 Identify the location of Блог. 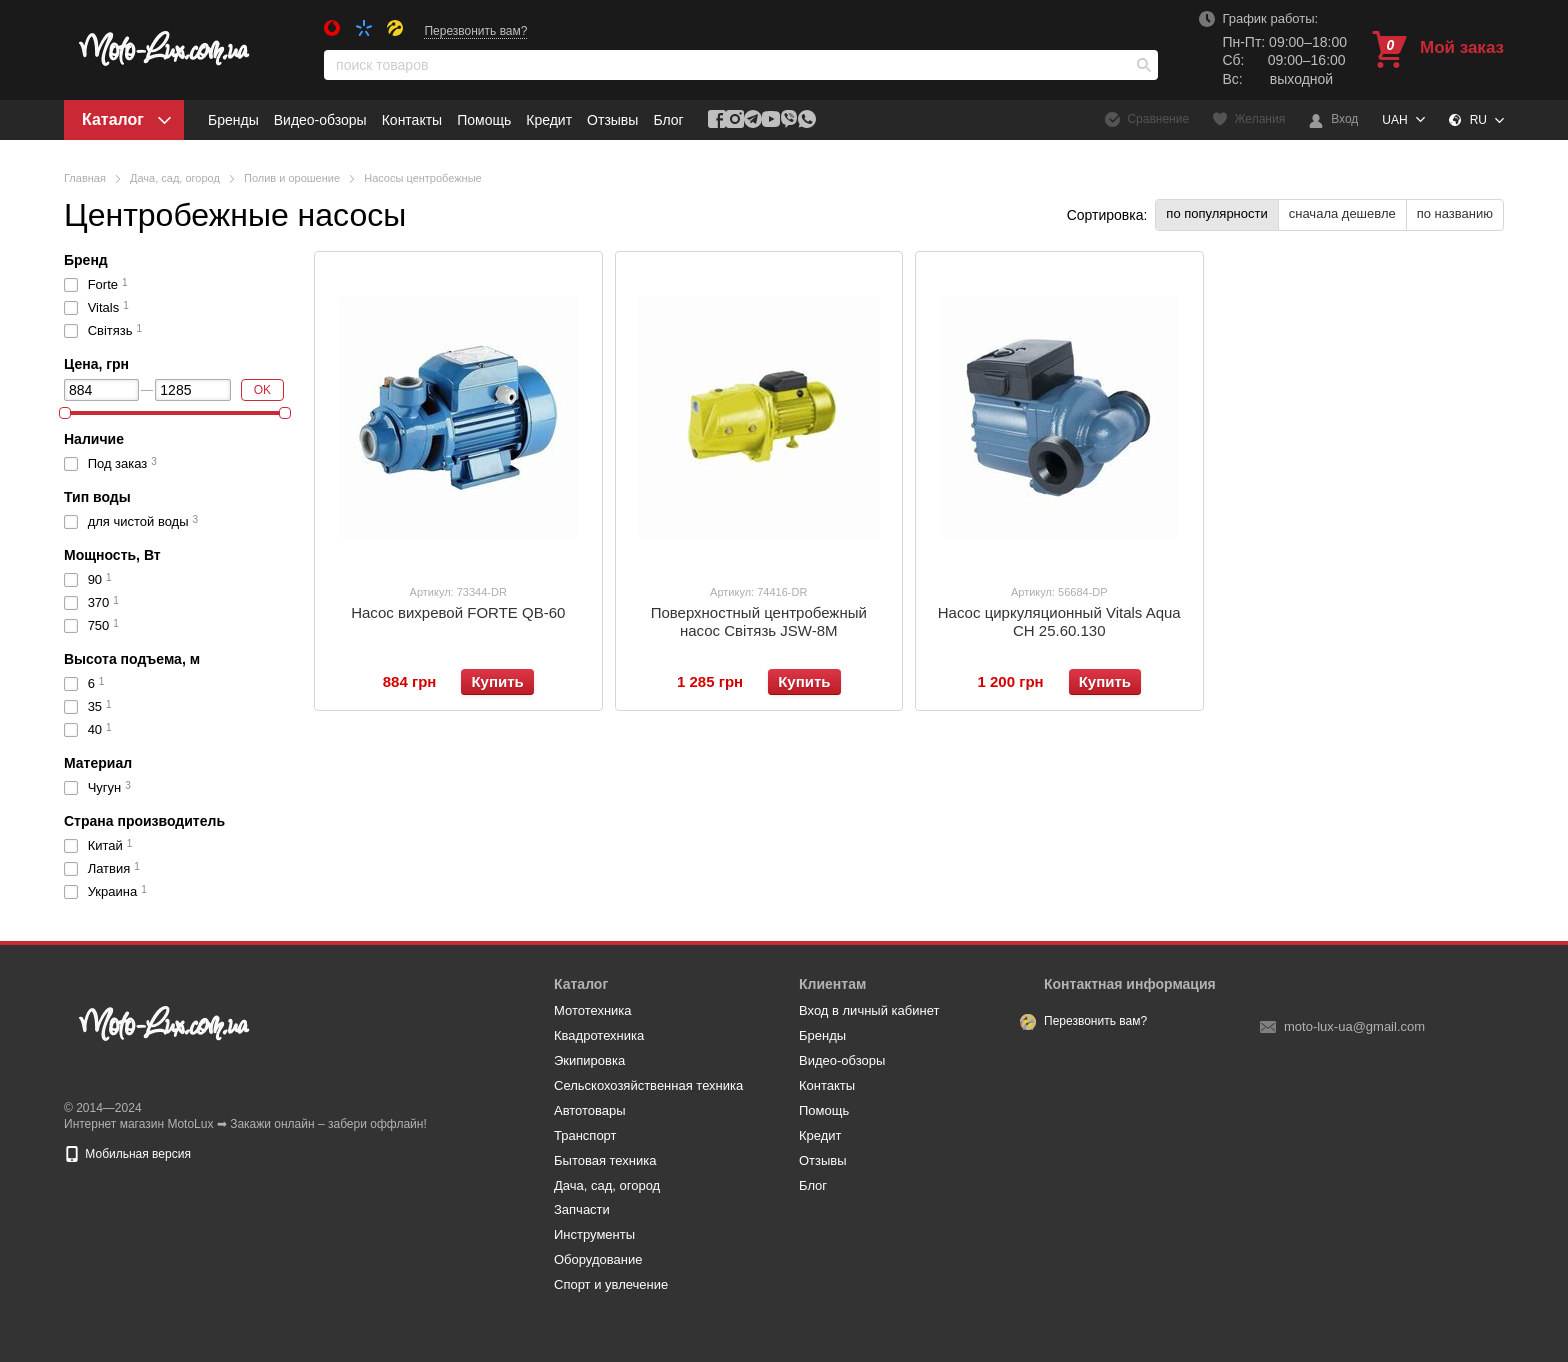
(668, 120).